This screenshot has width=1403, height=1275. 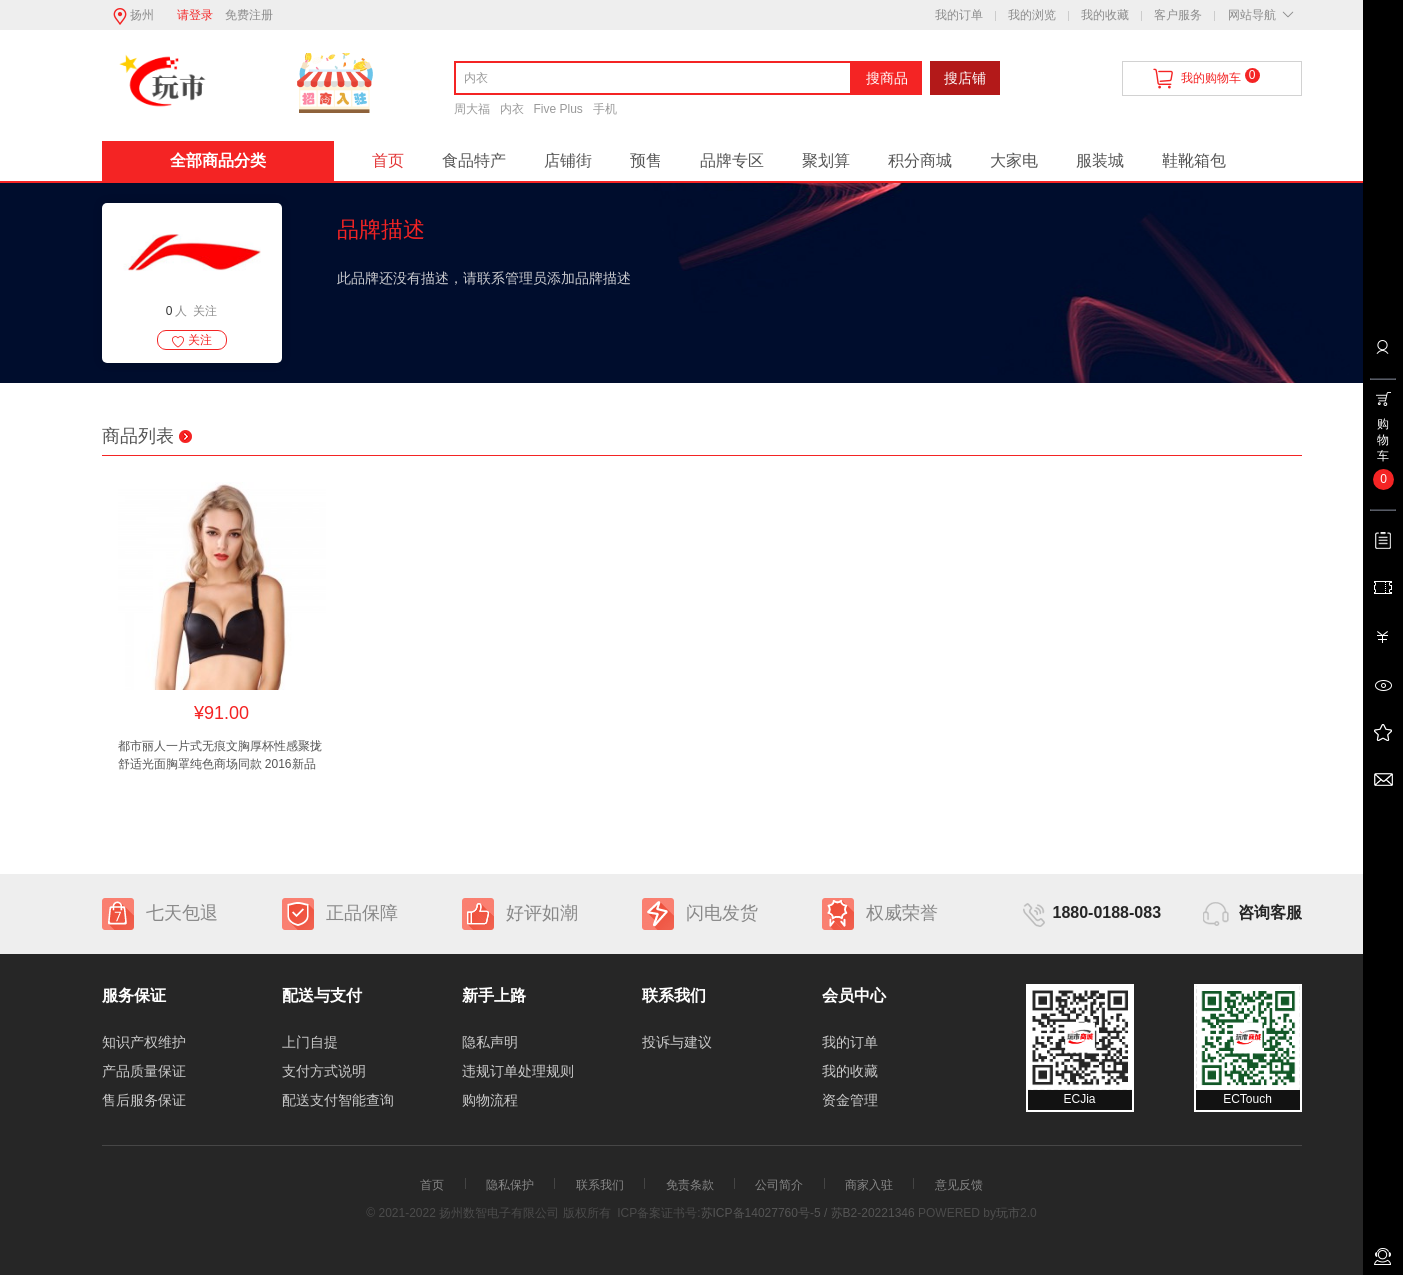 What do you see at coordinates (690, 1185) in the screenshot?
I see `免责条款` at bounding box center [690, 1185].